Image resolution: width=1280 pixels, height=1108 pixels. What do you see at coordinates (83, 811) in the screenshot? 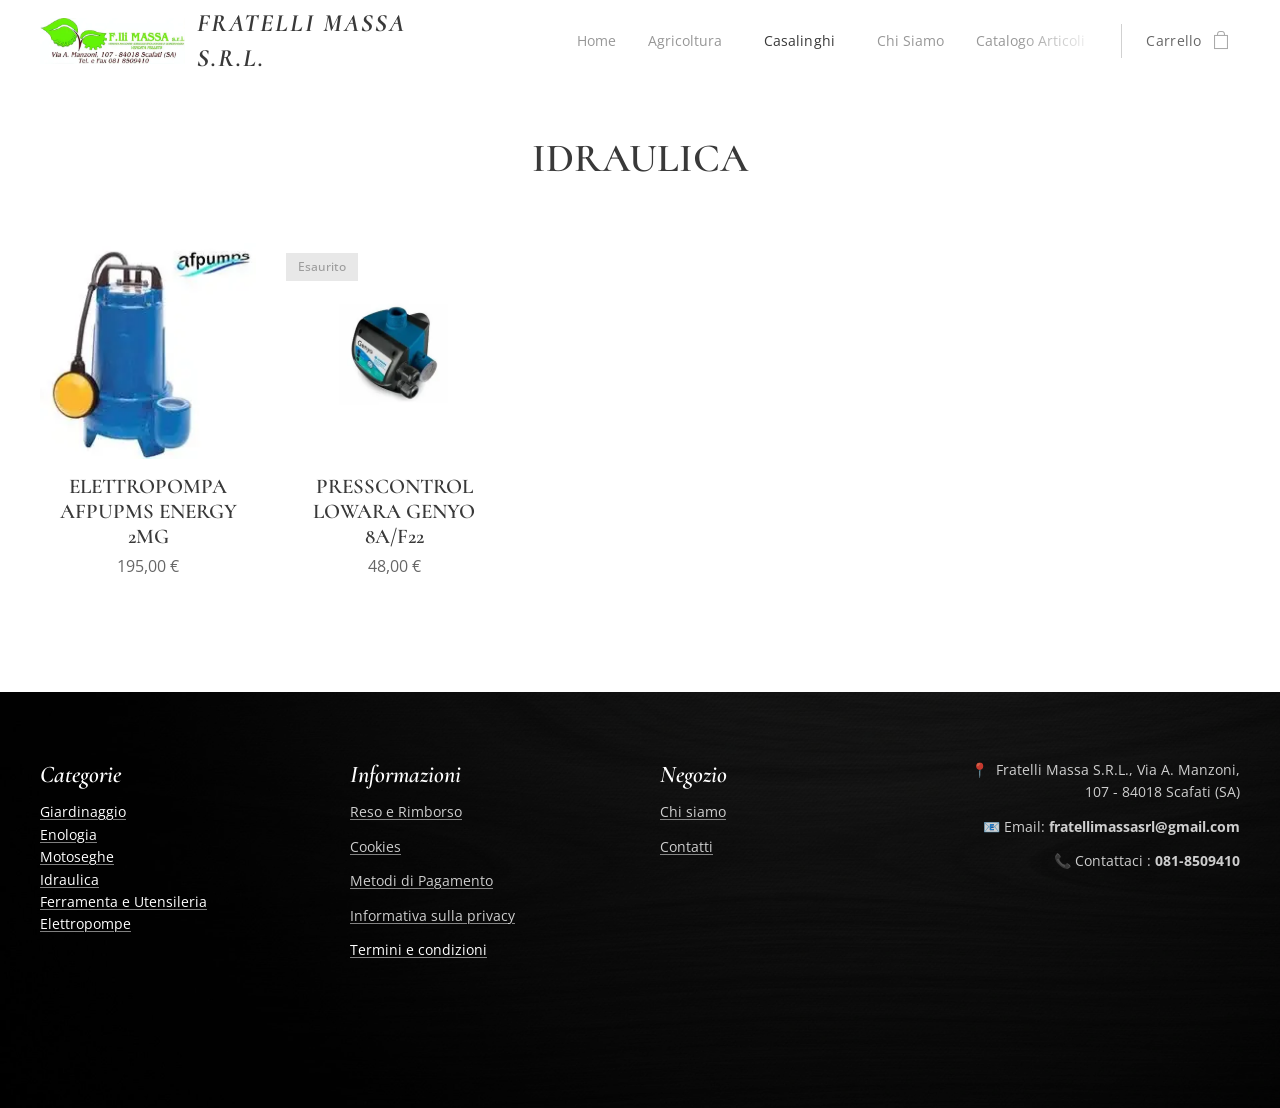
I see `Giardinaggio` at bounding box center [83, 811].